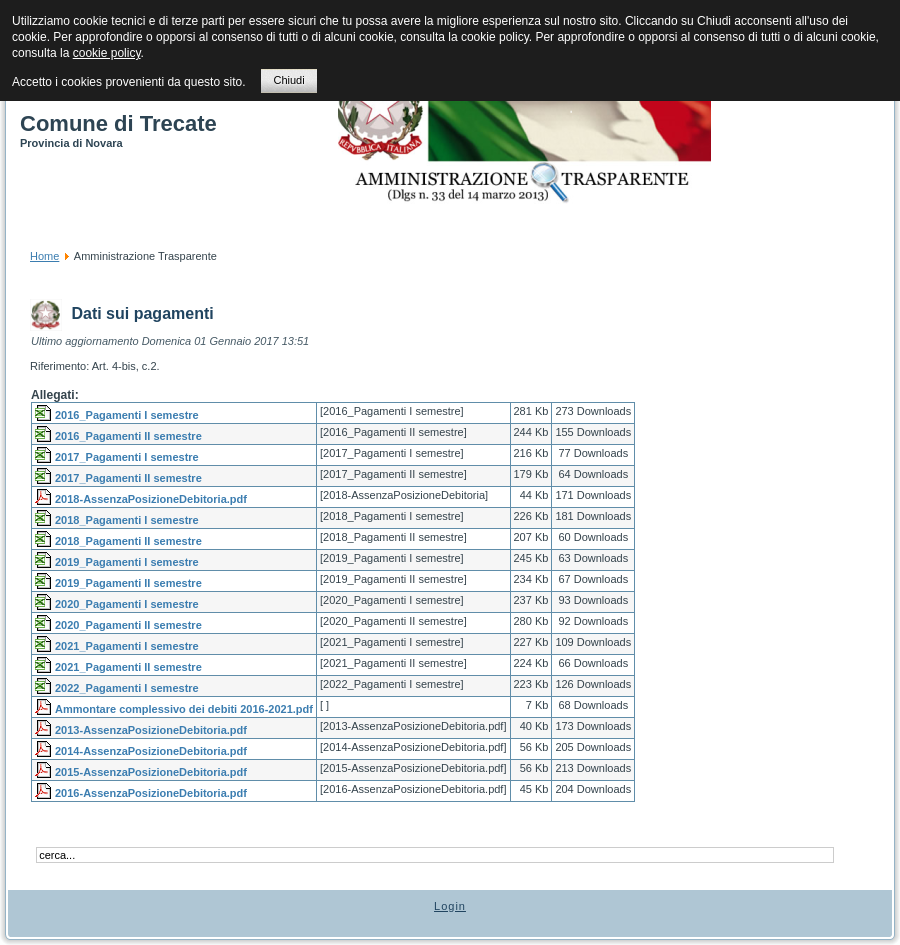  I want to click on 2014-AssenzaPosizioneDebitoria.pdf, so click(151, 751).